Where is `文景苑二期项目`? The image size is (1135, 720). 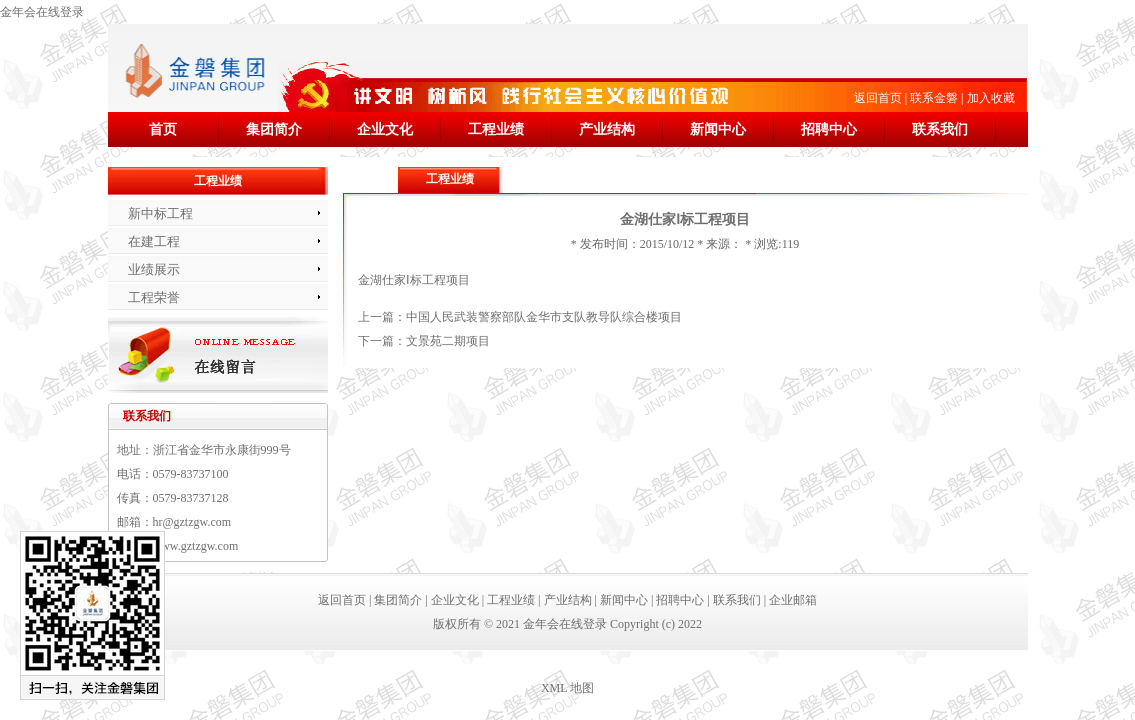
文景苑二期项目 is located at coordinates (448, 341).